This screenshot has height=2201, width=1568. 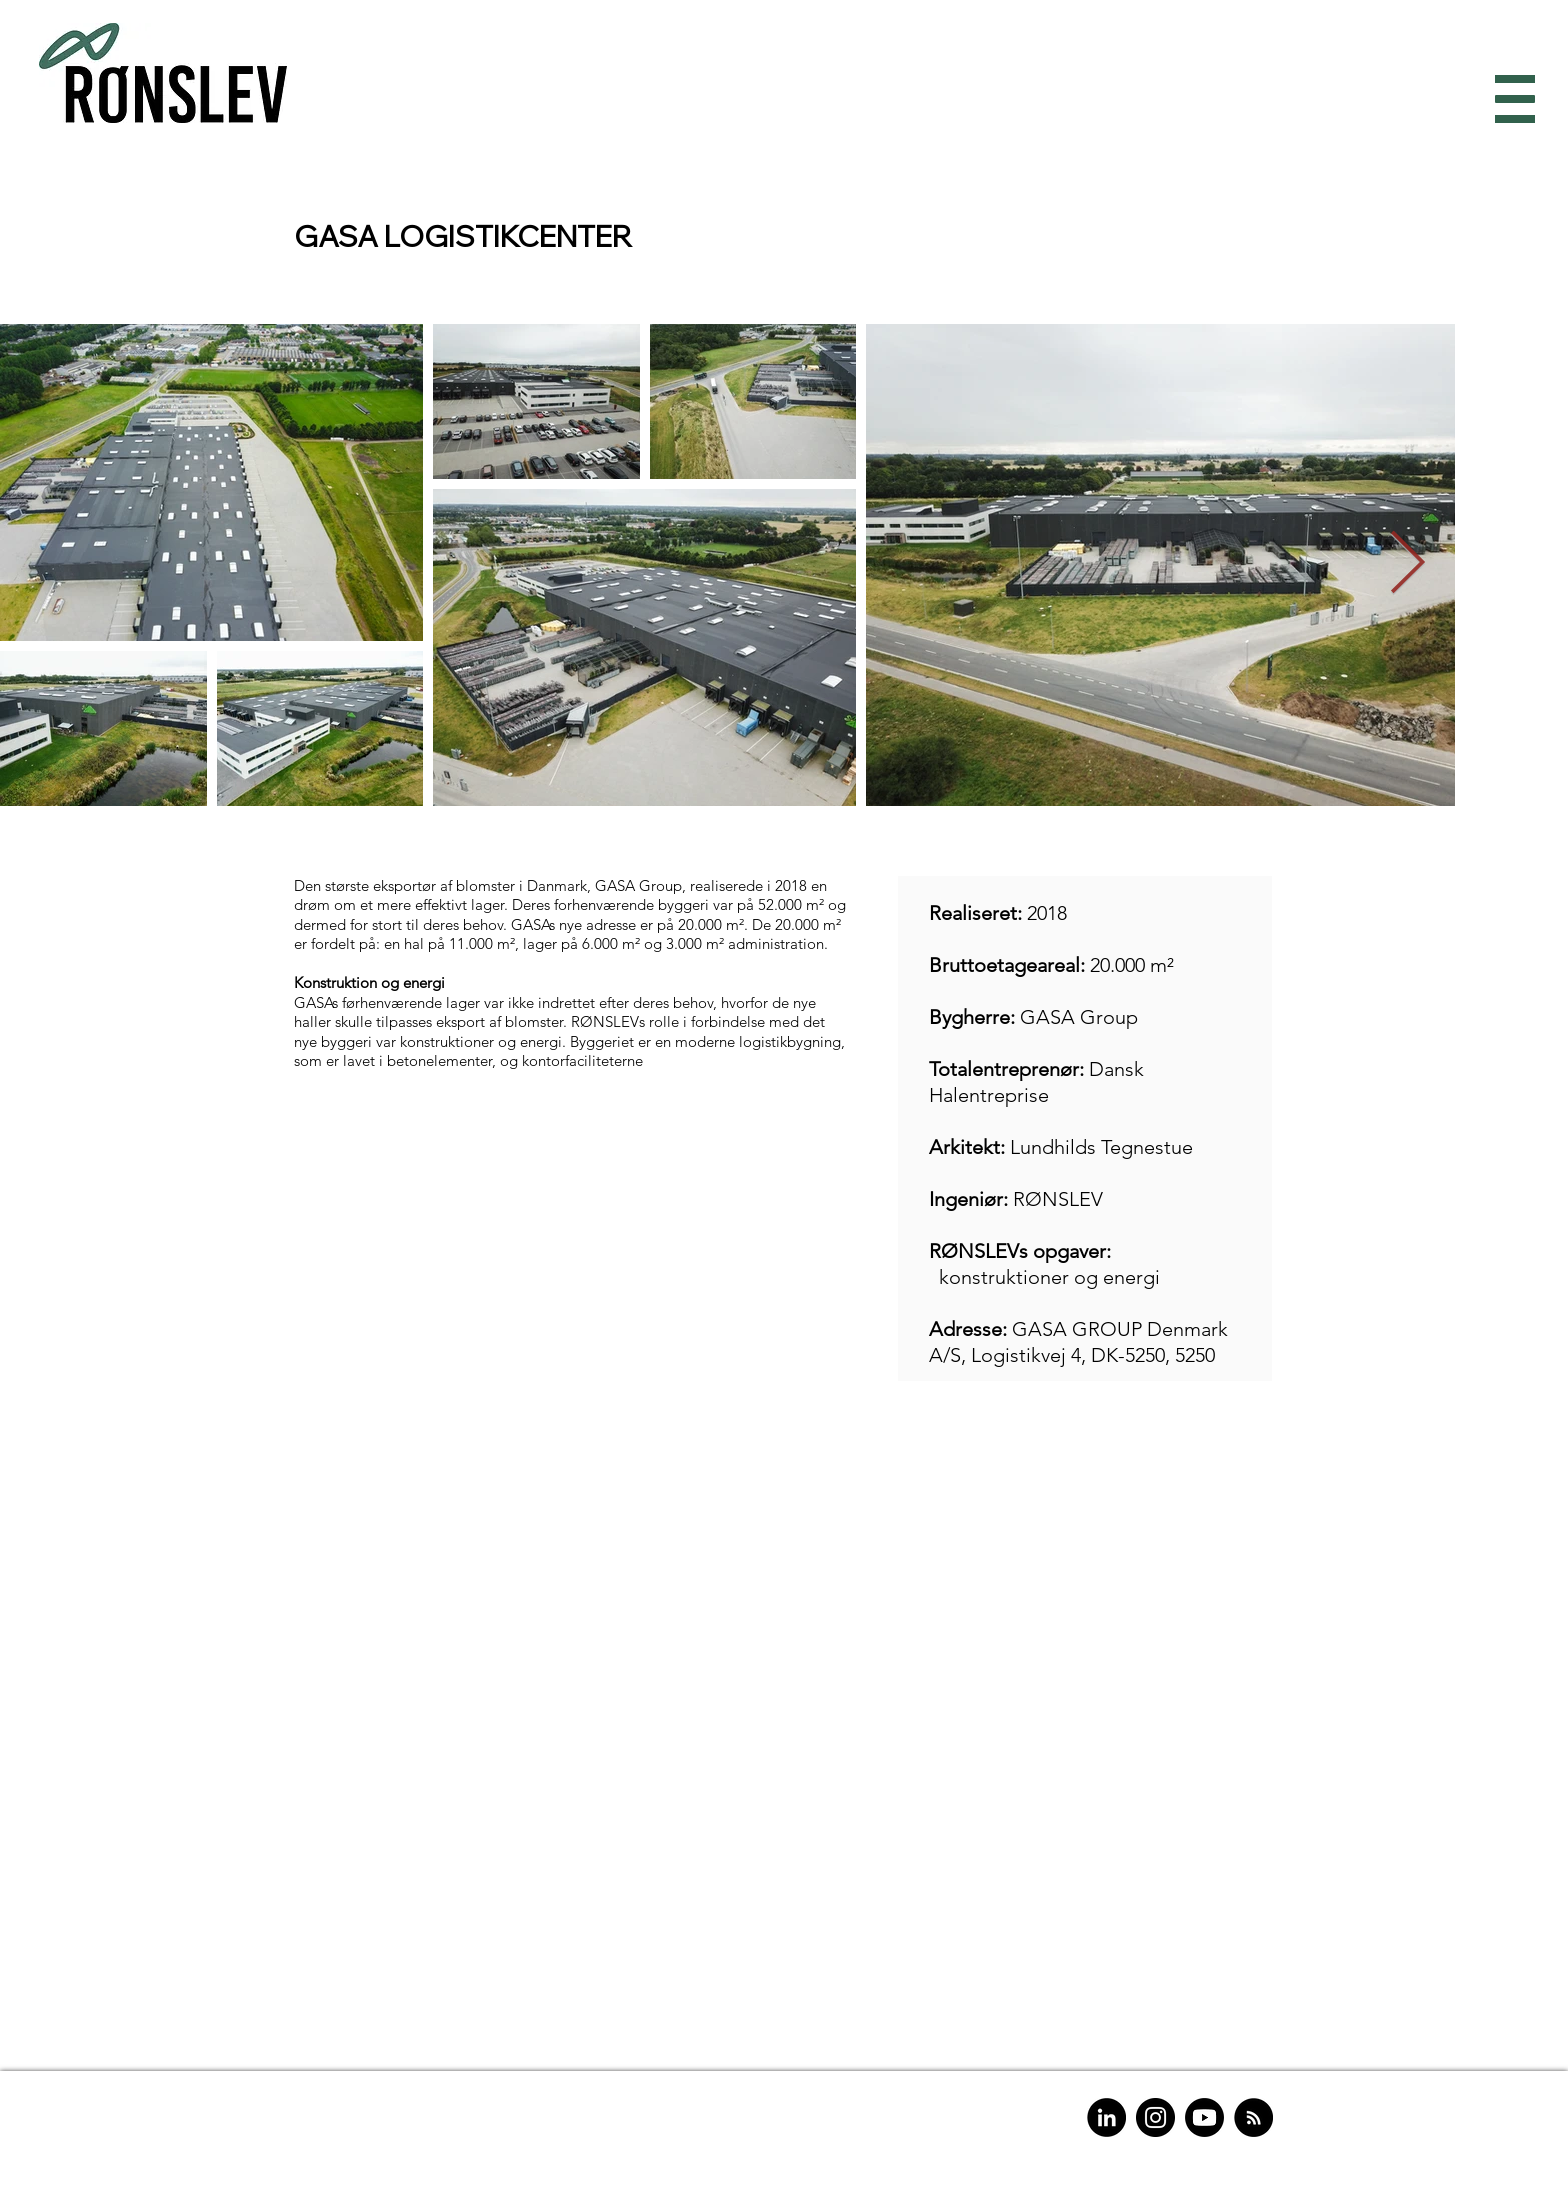 I want to click on [Instagram], so click(x=1155, y=2117).